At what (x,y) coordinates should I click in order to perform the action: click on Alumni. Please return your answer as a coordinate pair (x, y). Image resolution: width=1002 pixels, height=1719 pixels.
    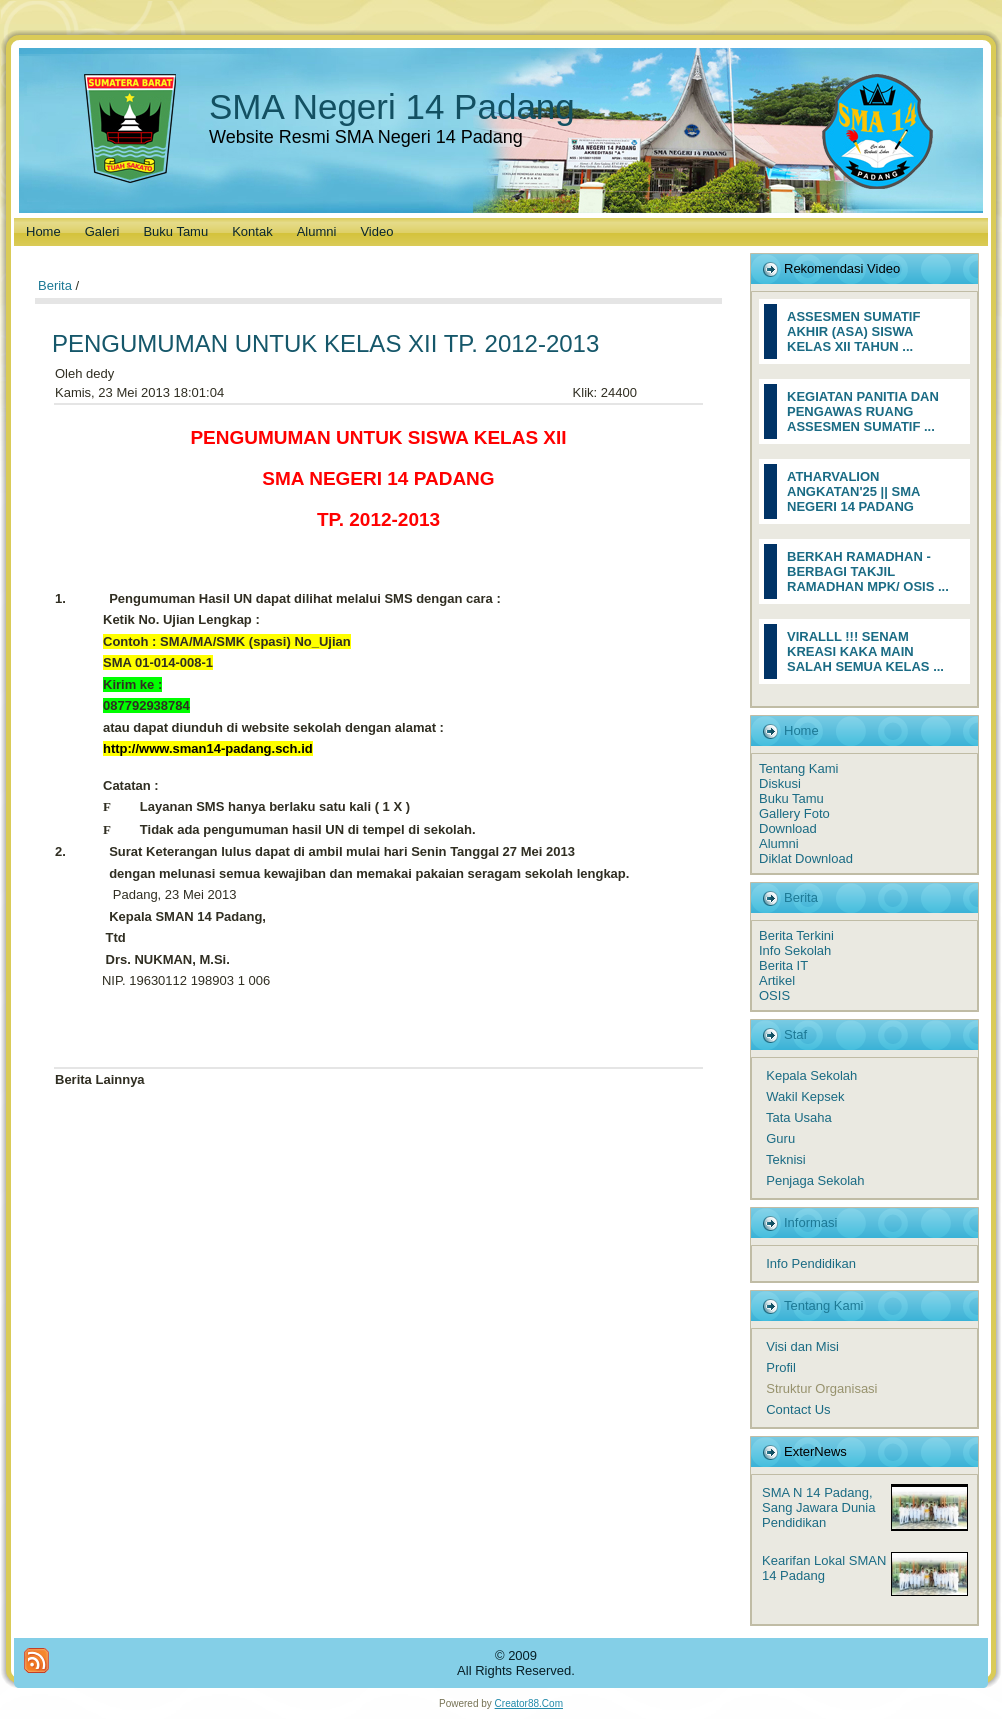
    Looking at the image, I should click on (779, 843).